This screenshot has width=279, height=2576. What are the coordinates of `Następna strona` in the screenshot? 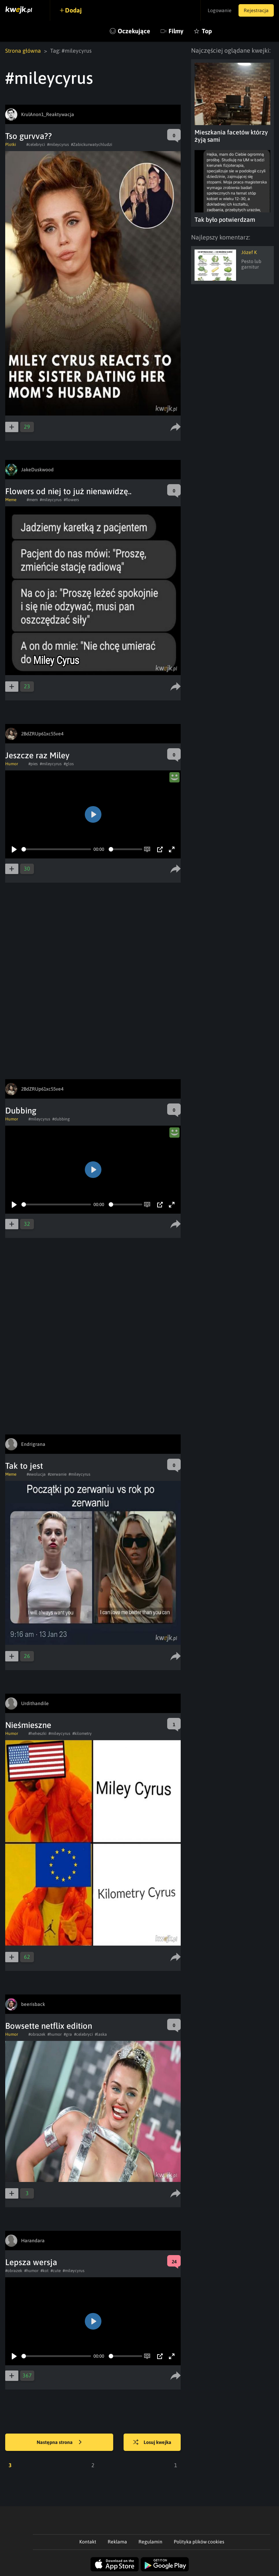 It's located at (59, 2442).